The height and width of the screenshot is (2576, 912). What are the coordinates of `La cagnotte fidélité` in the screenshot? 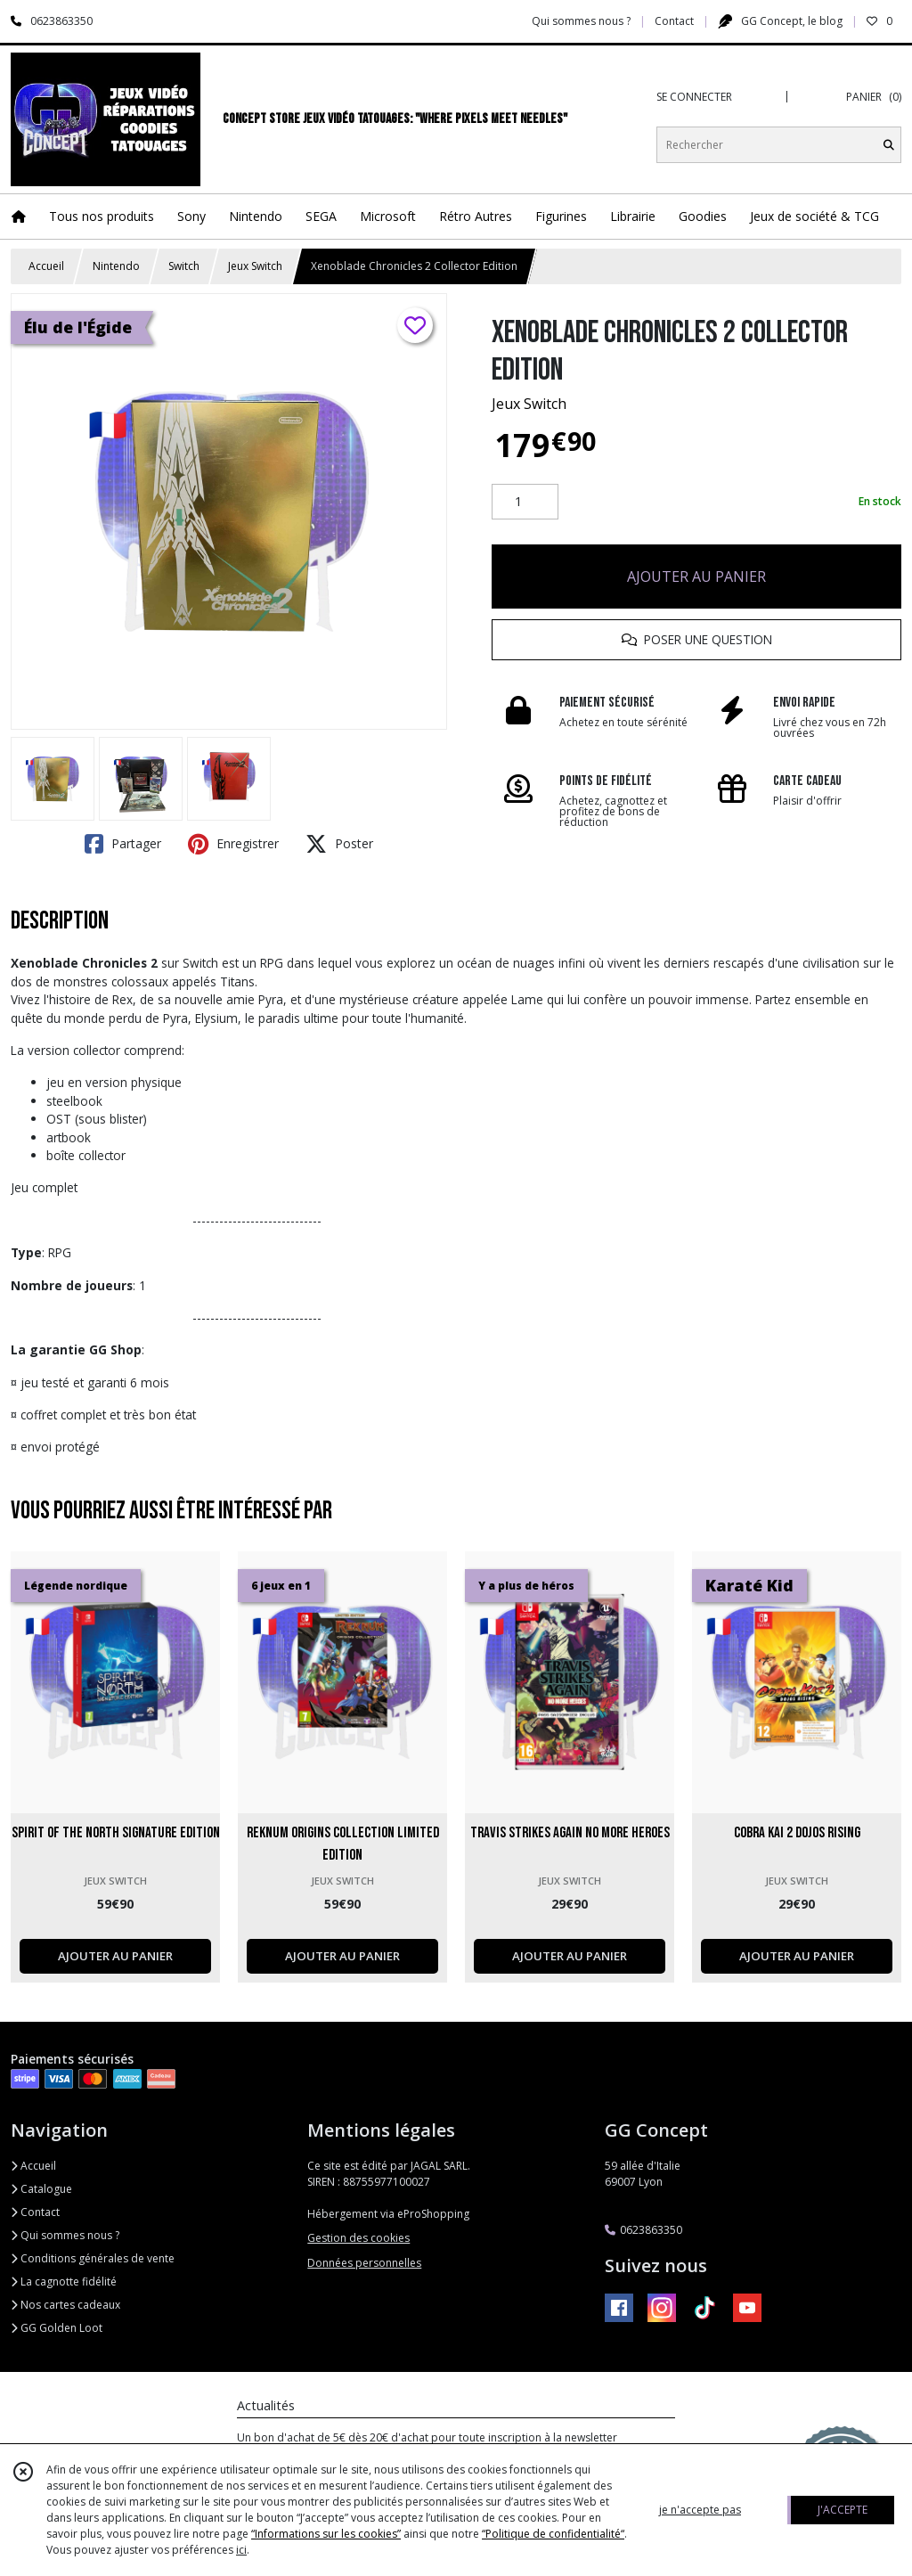 It's located at (64, 2281).